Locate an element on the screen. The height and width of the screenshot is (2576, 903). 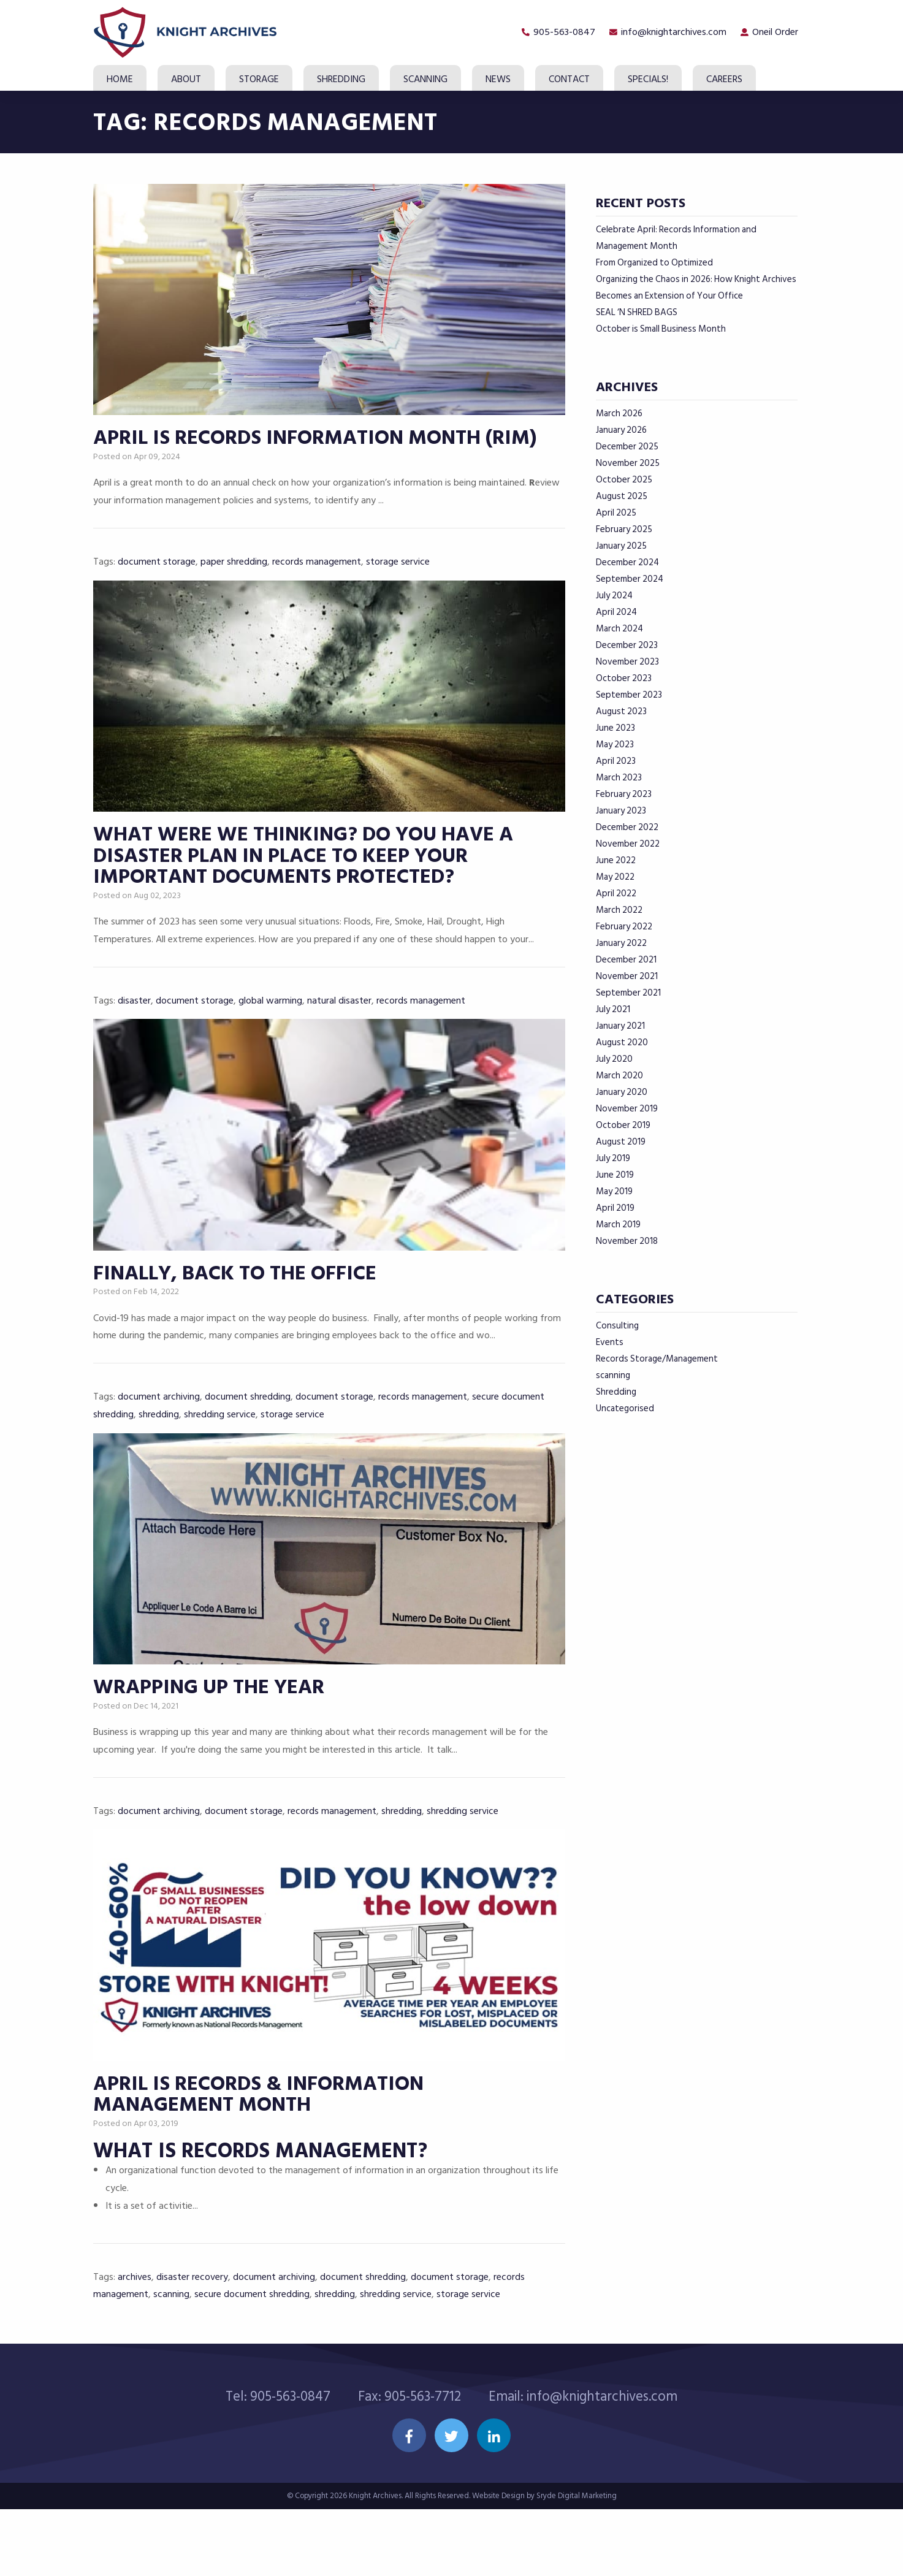
January 2026 is located at coordinates (621, 430).